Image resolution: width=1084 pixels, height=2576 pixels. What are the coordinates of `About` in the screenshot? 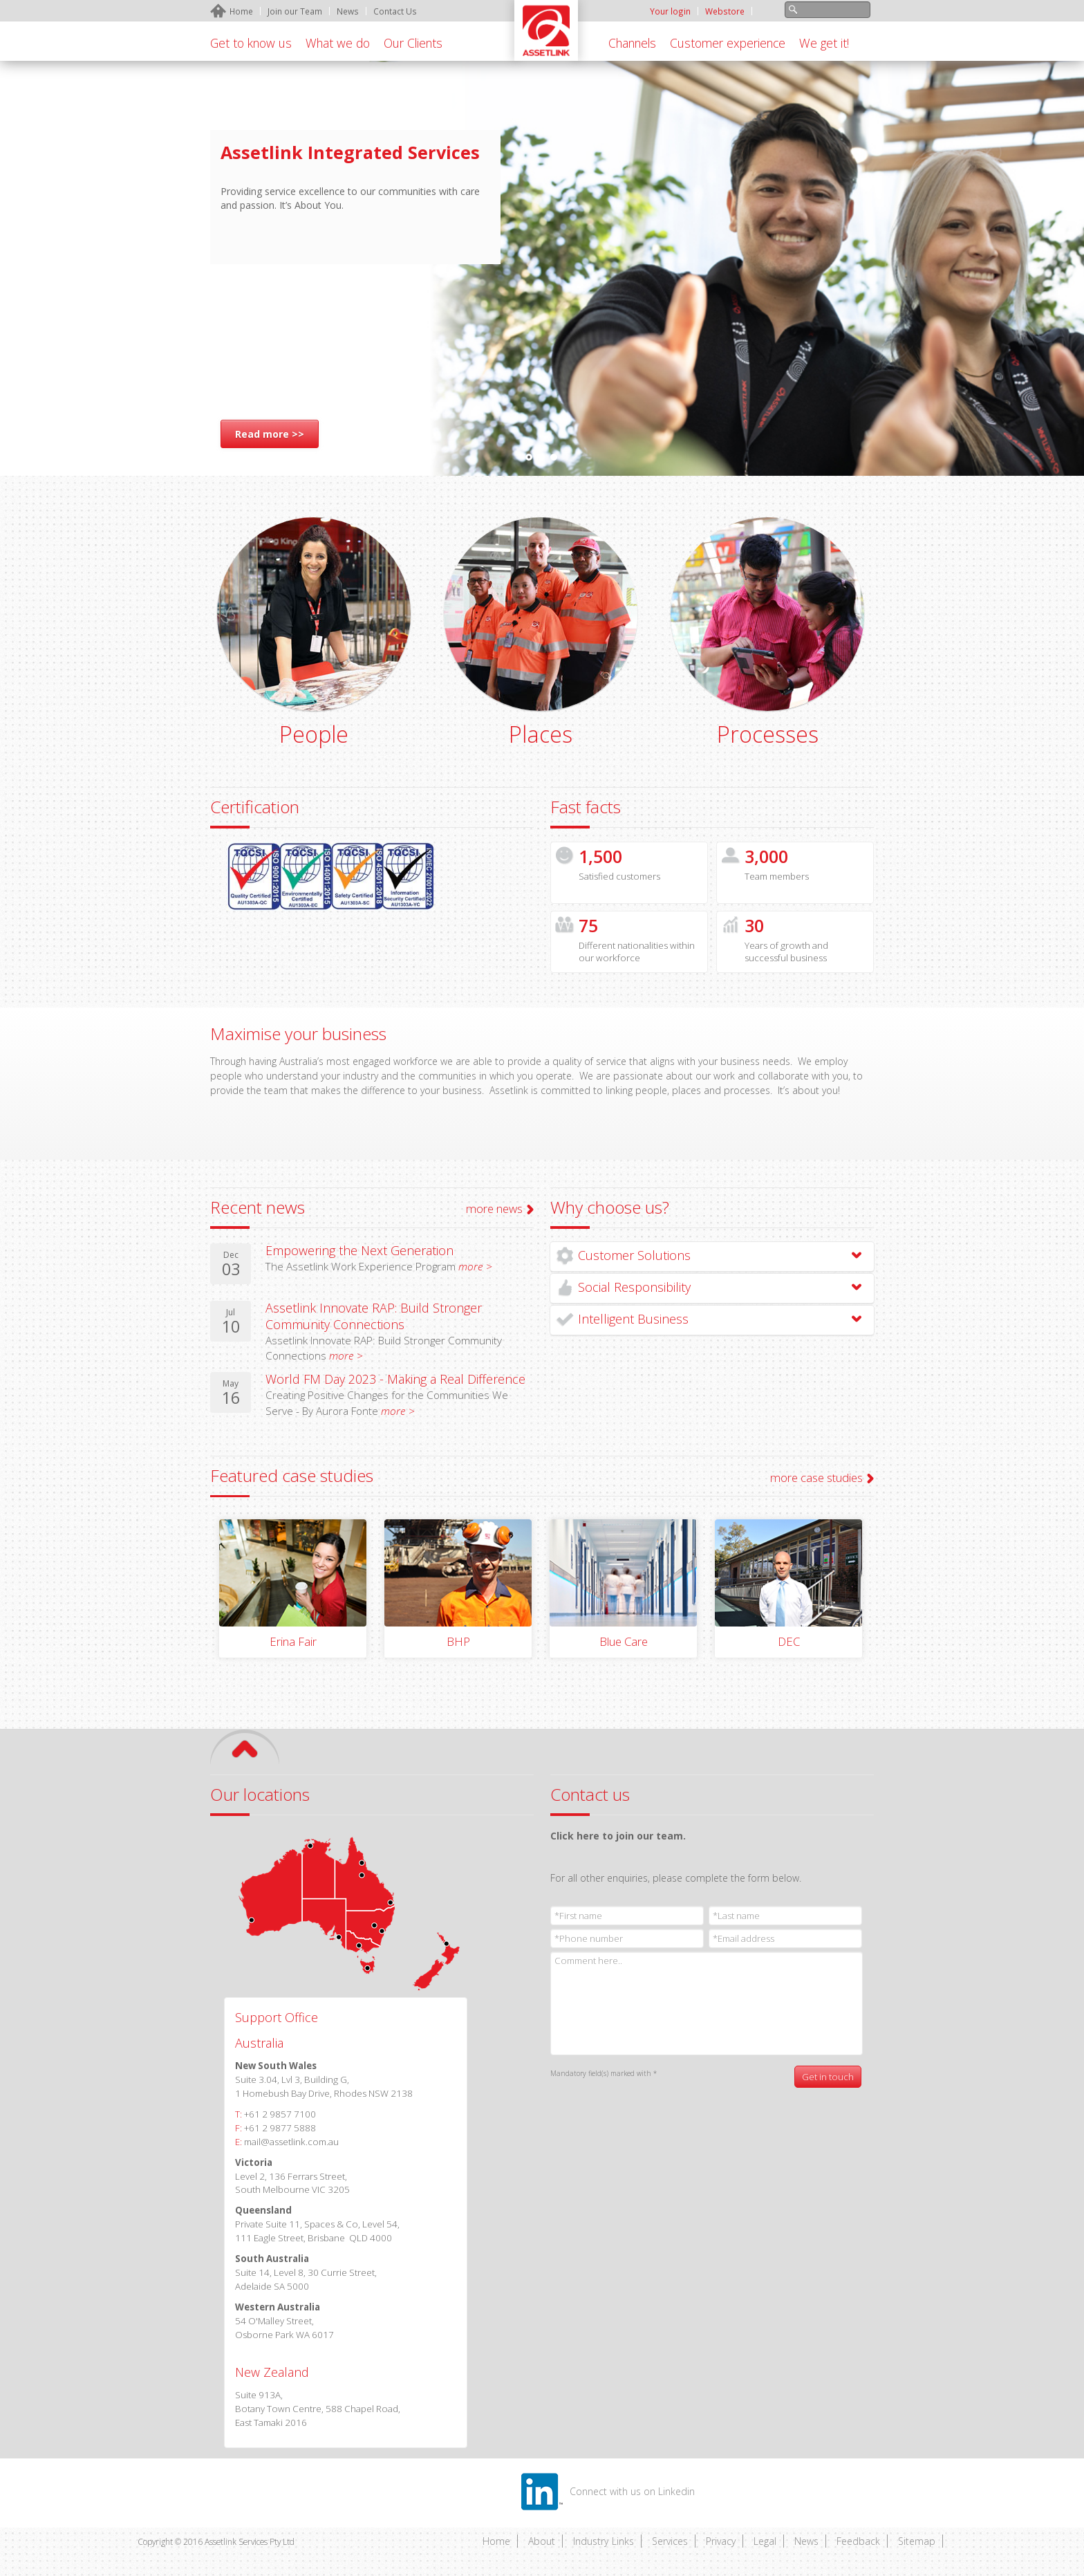 It's located at (541, 2541).